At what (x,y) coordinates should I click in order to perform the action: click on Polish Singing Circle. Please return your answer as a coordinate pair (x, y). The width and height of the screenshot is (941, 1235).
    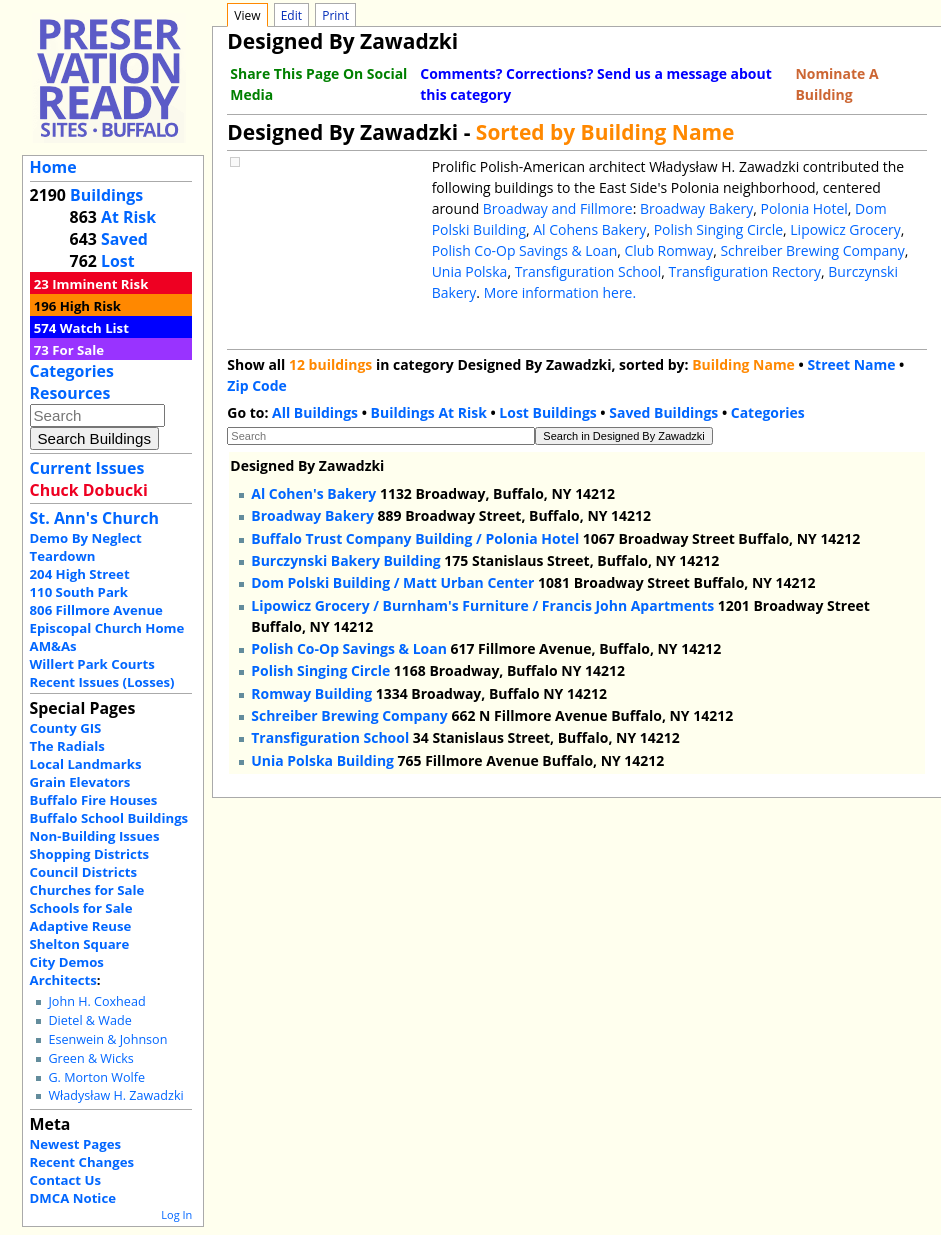
    Looking at the image, I should click on (718, 229).